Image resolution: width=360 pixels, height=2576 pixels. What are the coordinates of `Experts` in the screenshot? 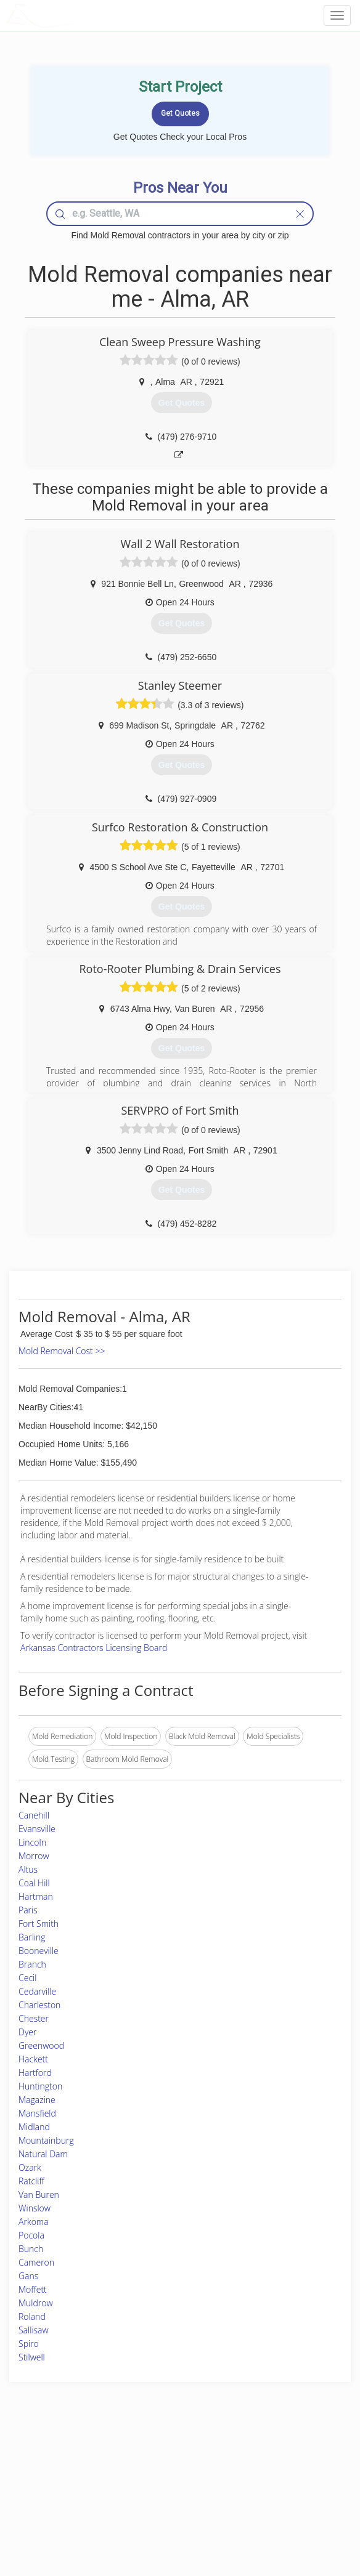 It's located at (129, 2474).